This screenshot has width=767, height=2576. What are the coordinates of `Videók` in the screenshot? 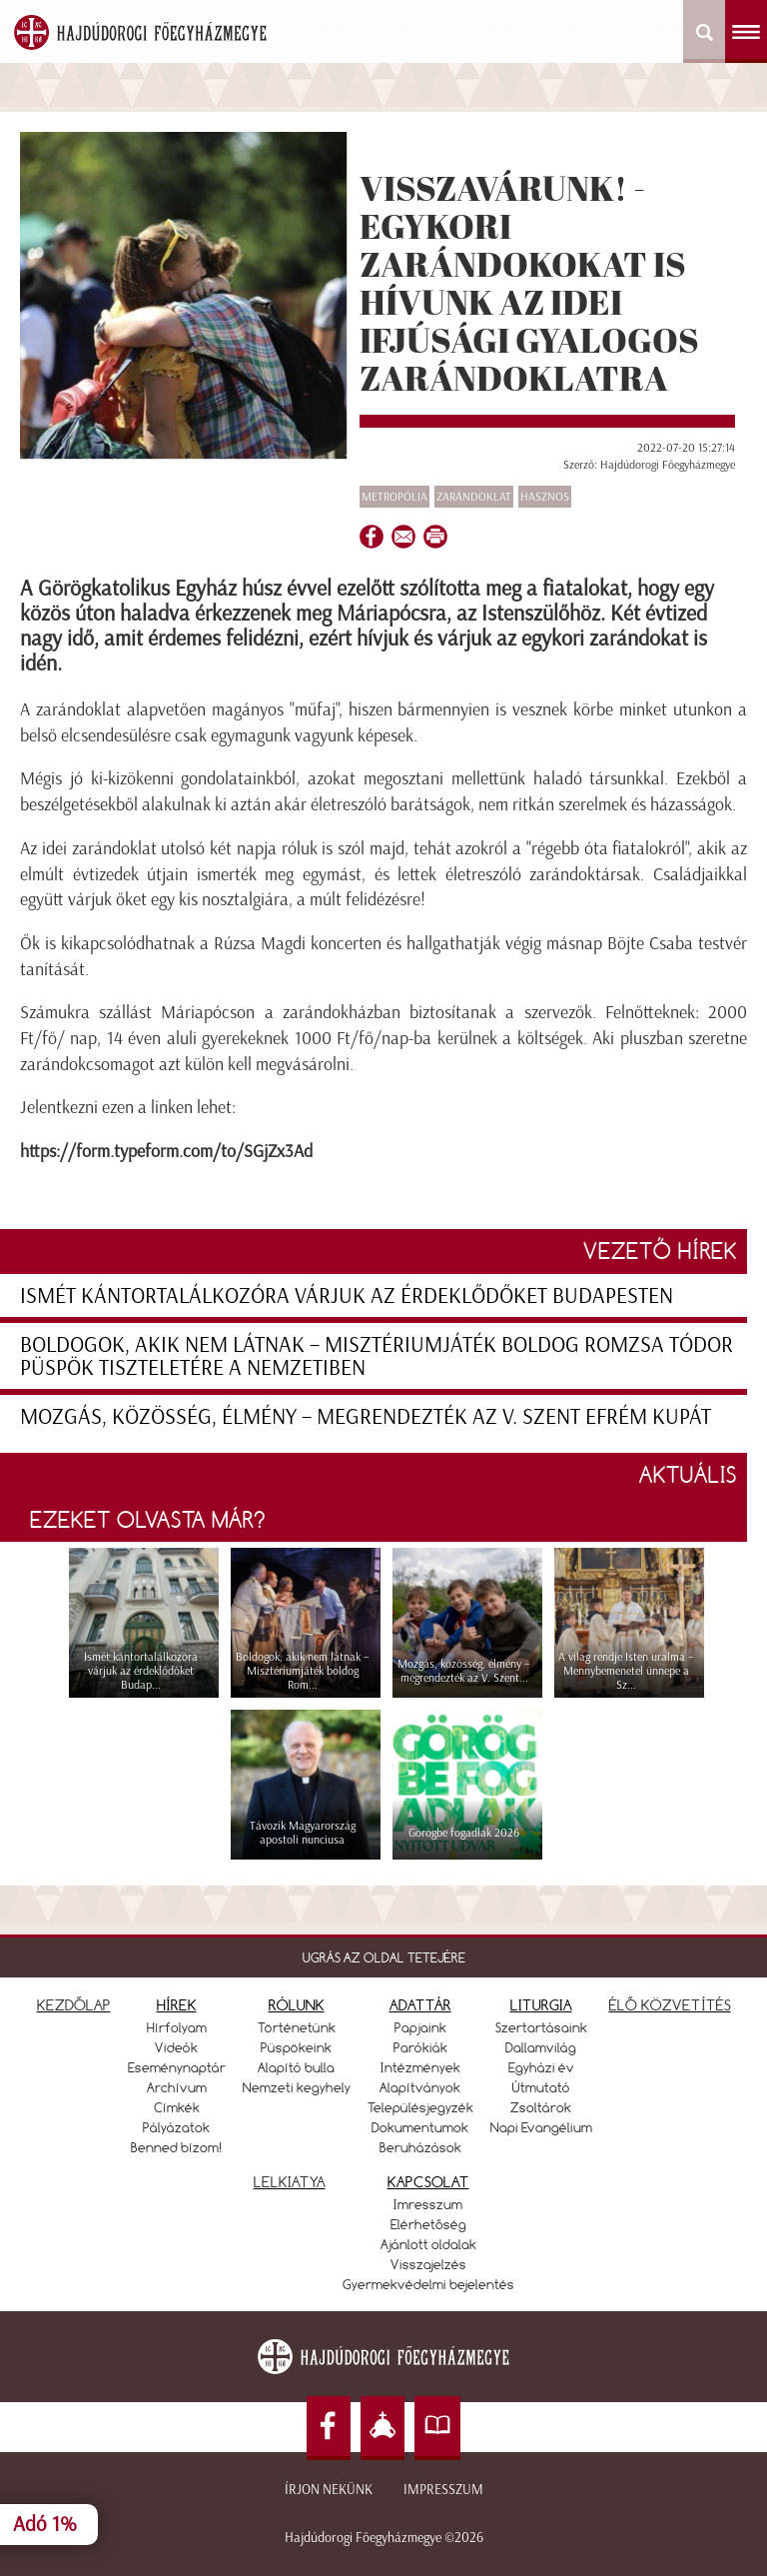 It's located at (176, 2047).